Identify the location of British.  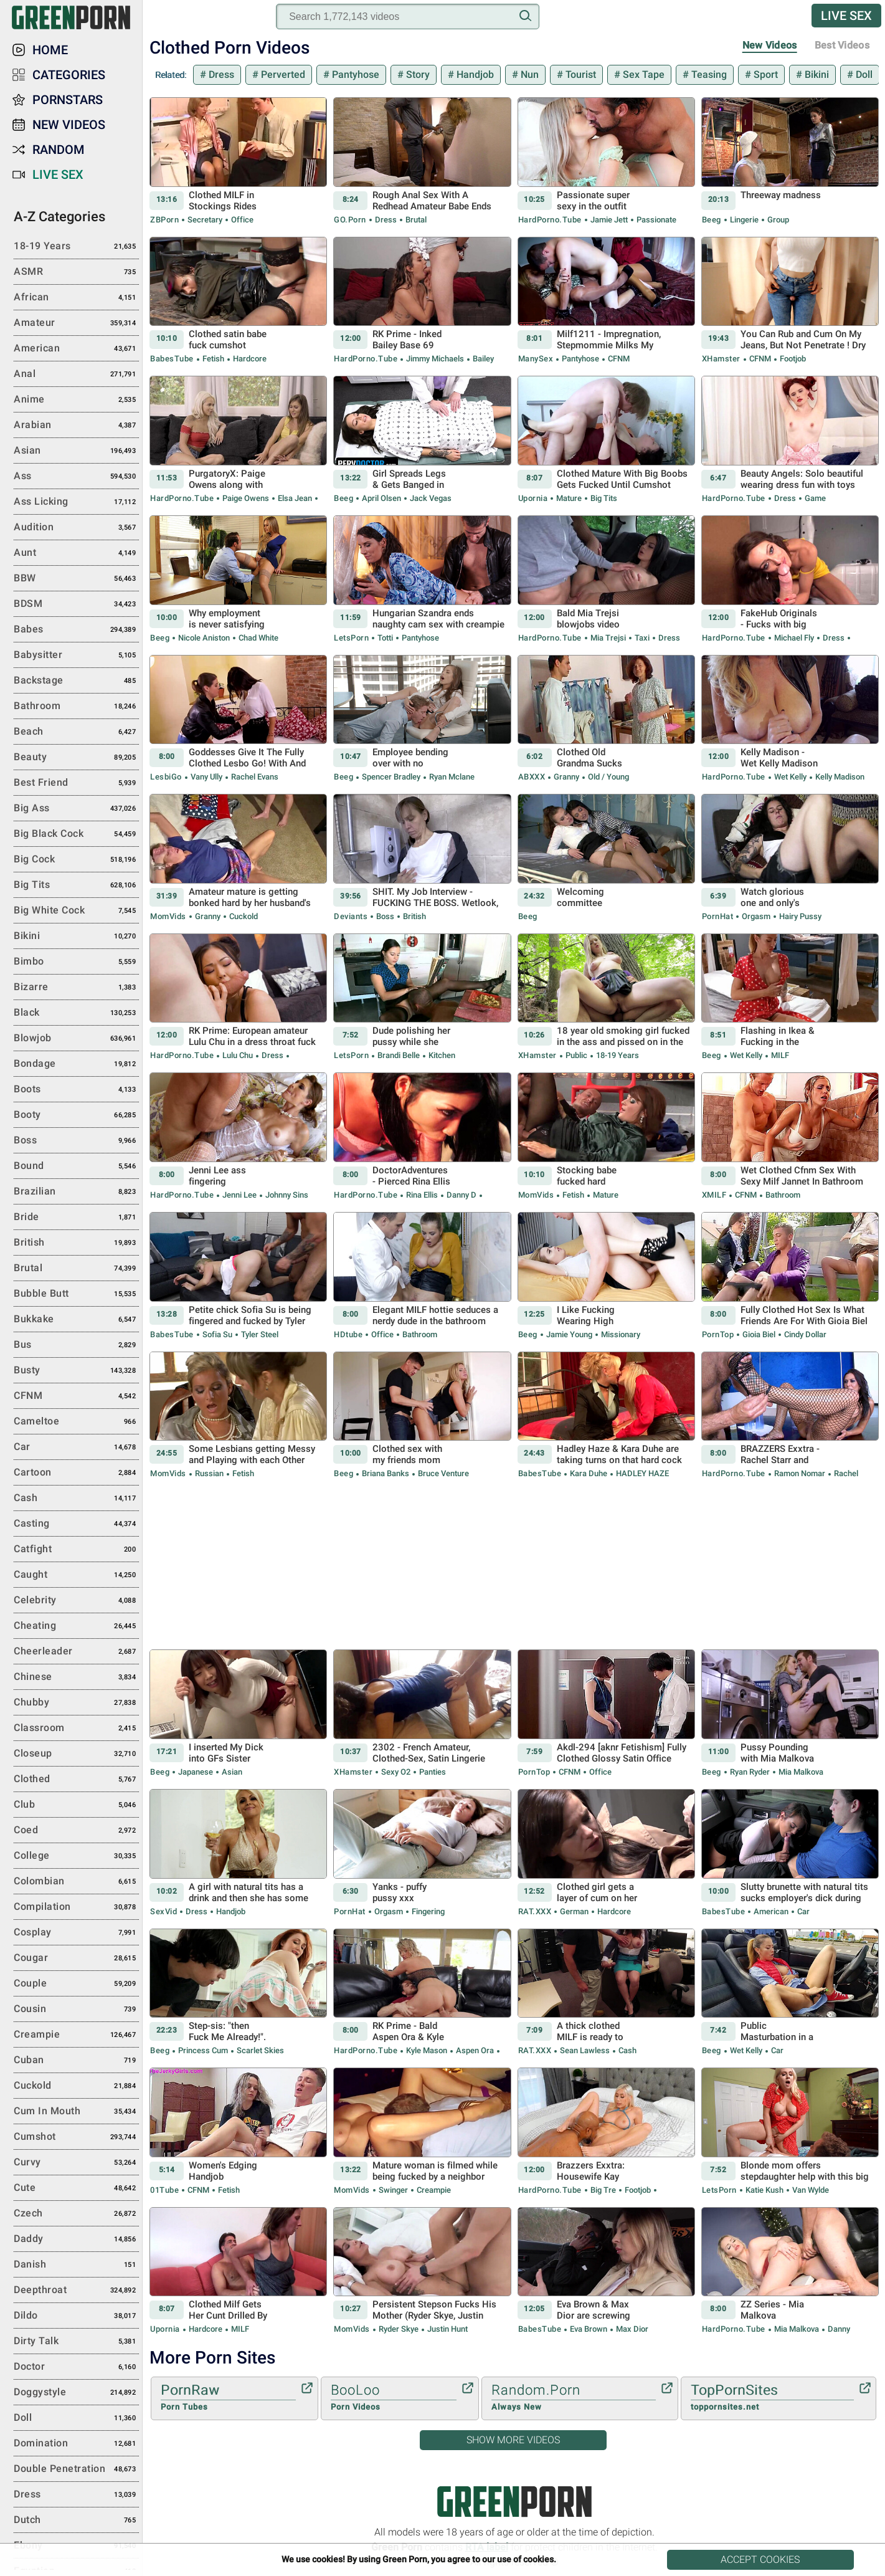
(413, 916).